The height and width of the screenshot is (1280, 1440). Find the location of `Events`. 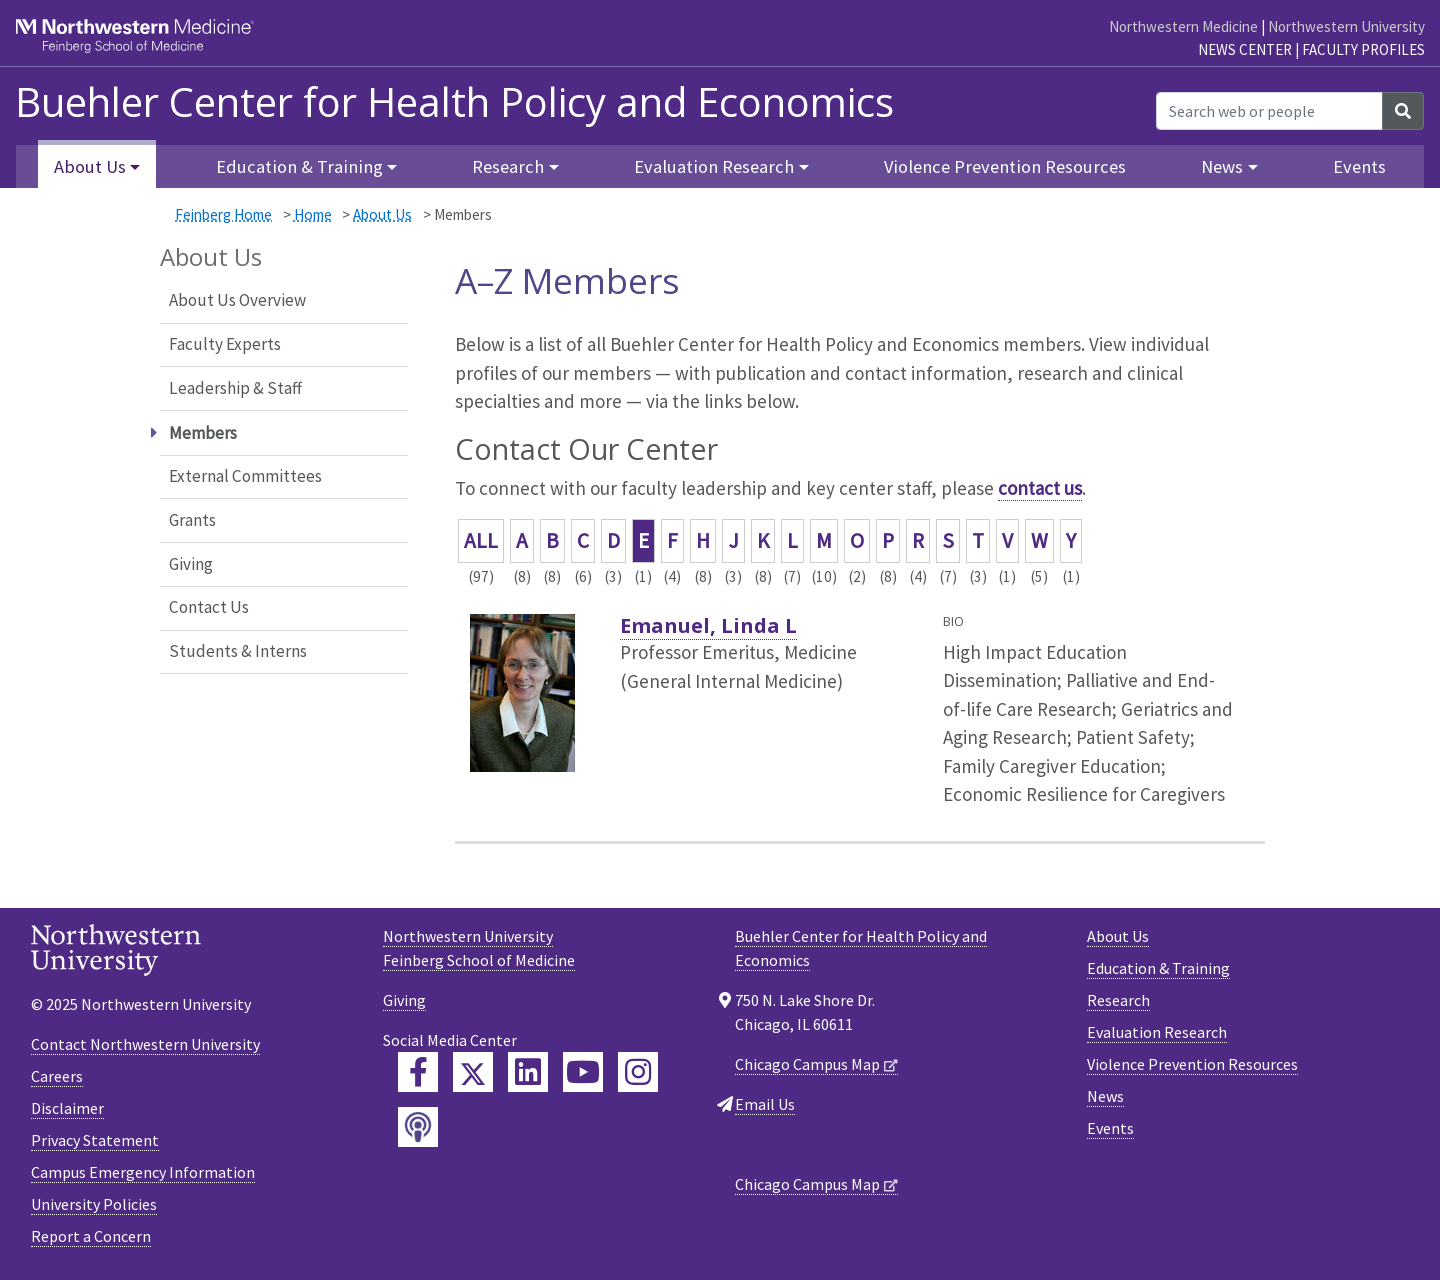

Events is located at coordinates (1359, 166).